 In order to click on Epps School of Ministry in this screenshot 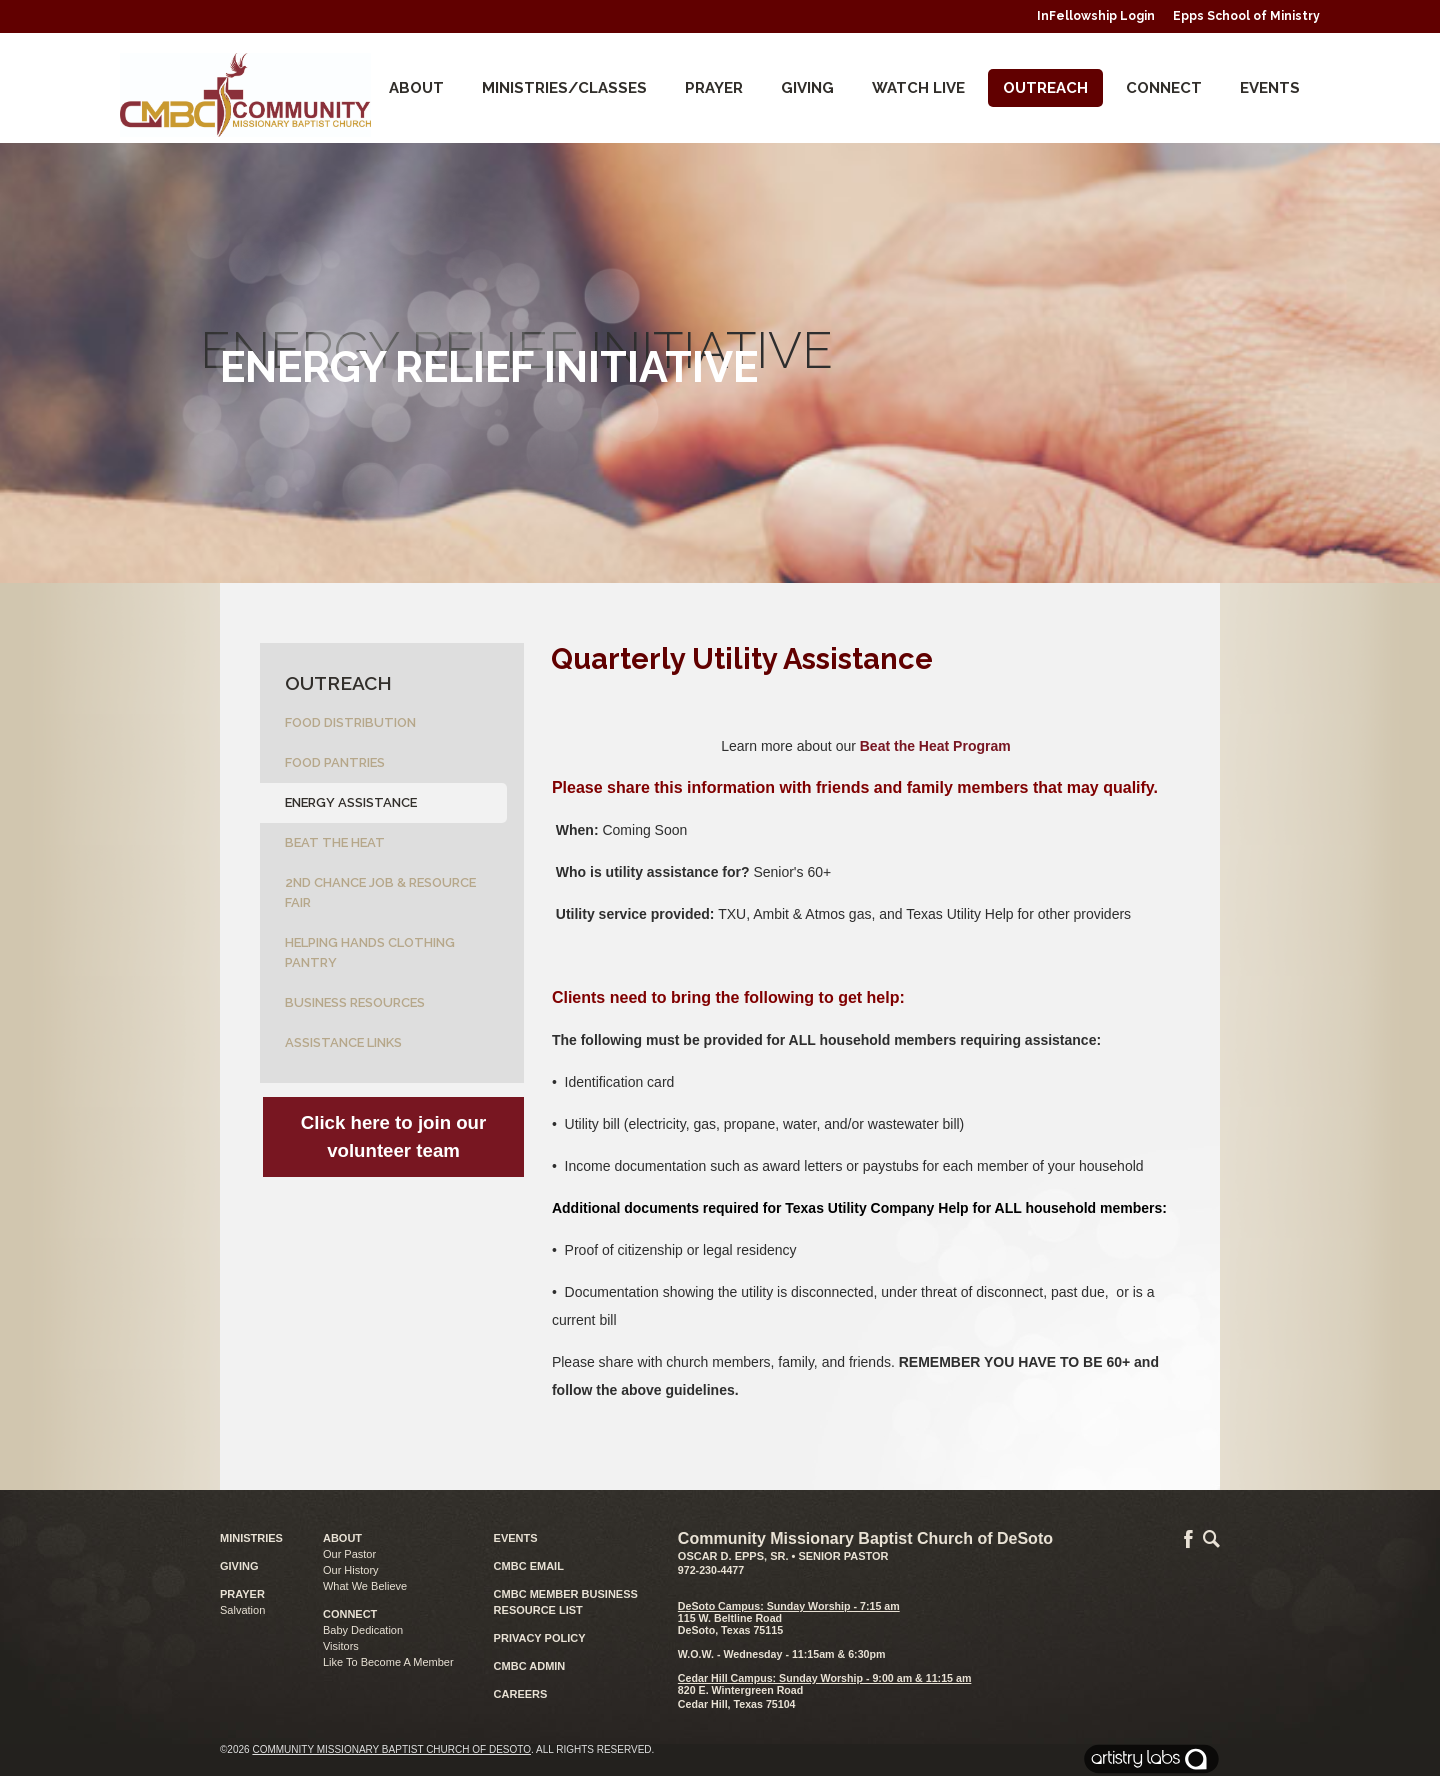, I will do `click(1246, 16)`.